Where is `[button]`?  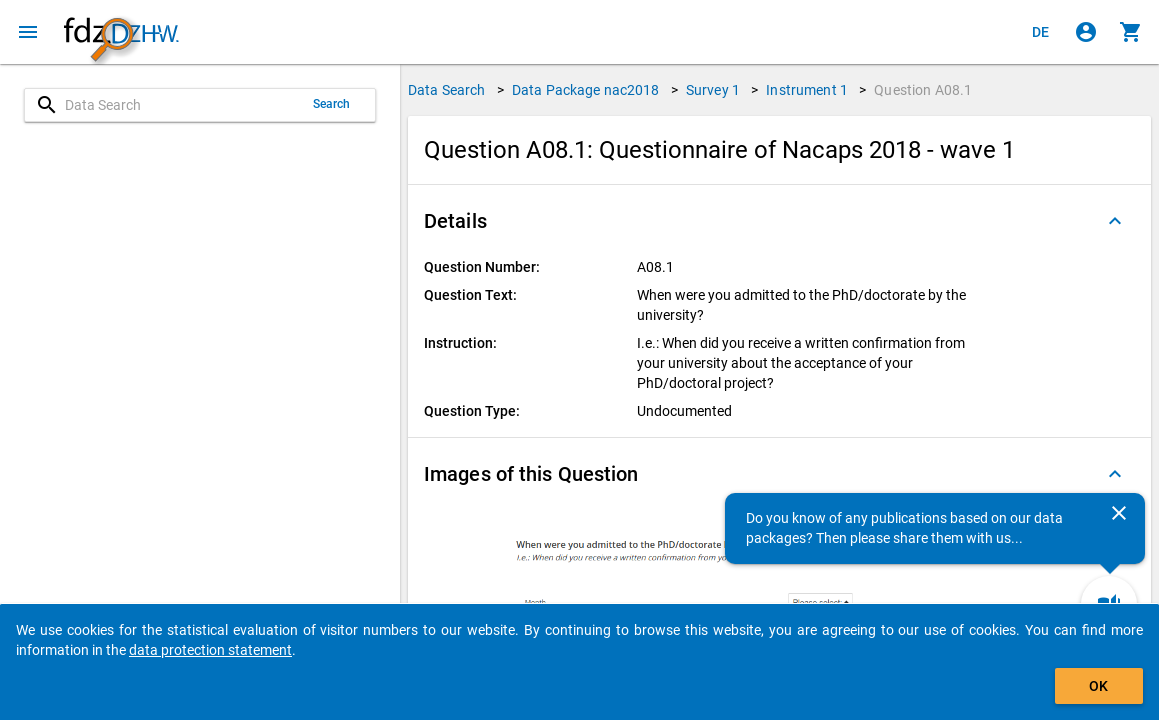
[button] is located at coordinates (779, 221).